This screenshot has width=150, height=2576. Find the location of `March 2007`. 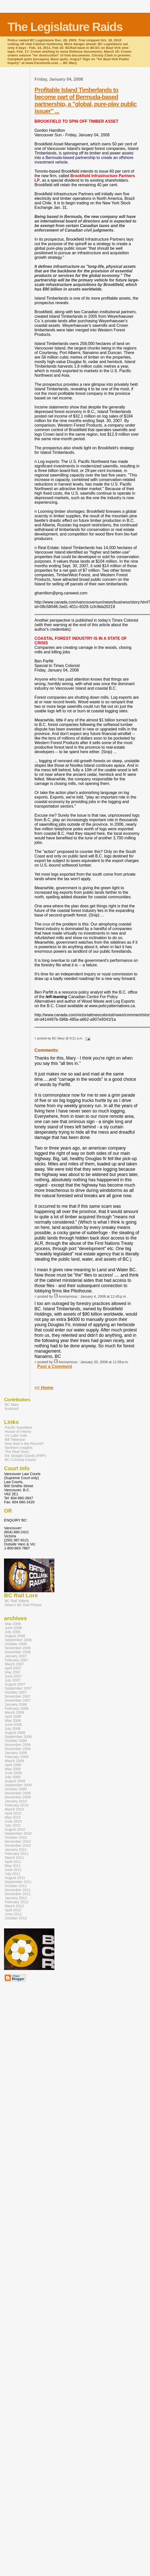

March 2007 is located at coordinates (14, 1664).